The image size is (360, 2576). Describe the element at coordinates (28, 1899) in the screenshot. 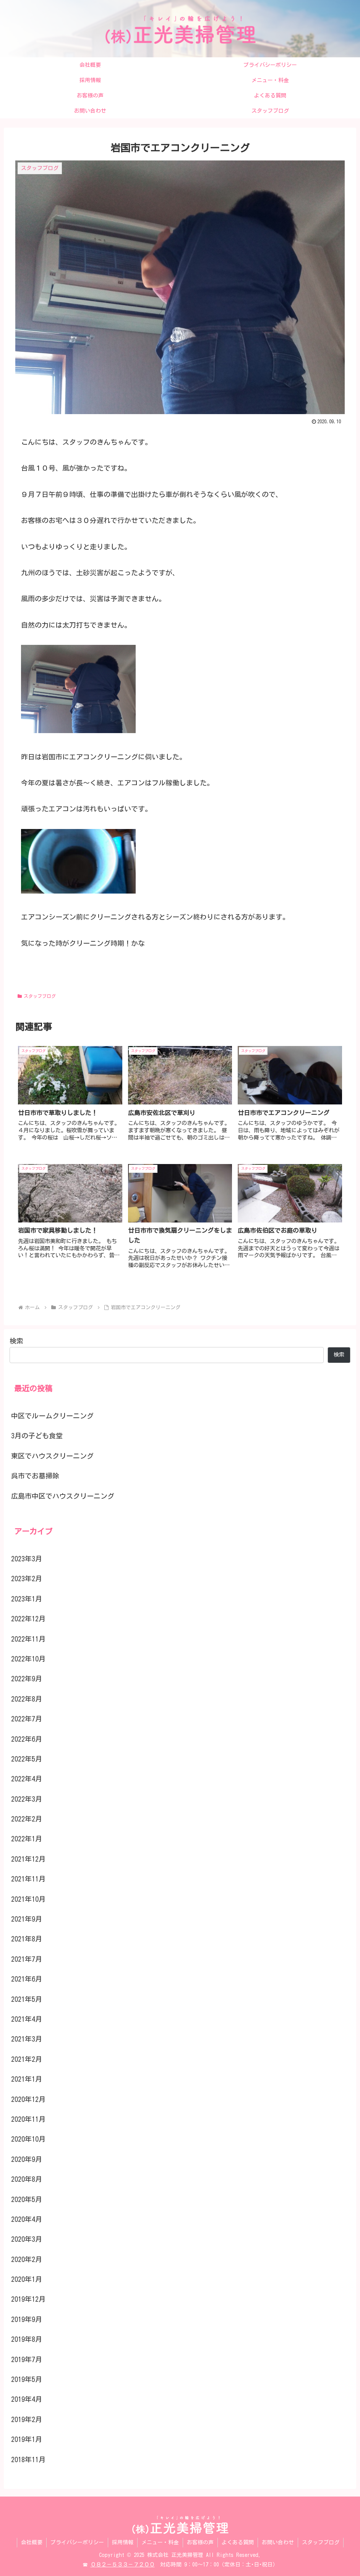

I see `2021年10月` at that location.